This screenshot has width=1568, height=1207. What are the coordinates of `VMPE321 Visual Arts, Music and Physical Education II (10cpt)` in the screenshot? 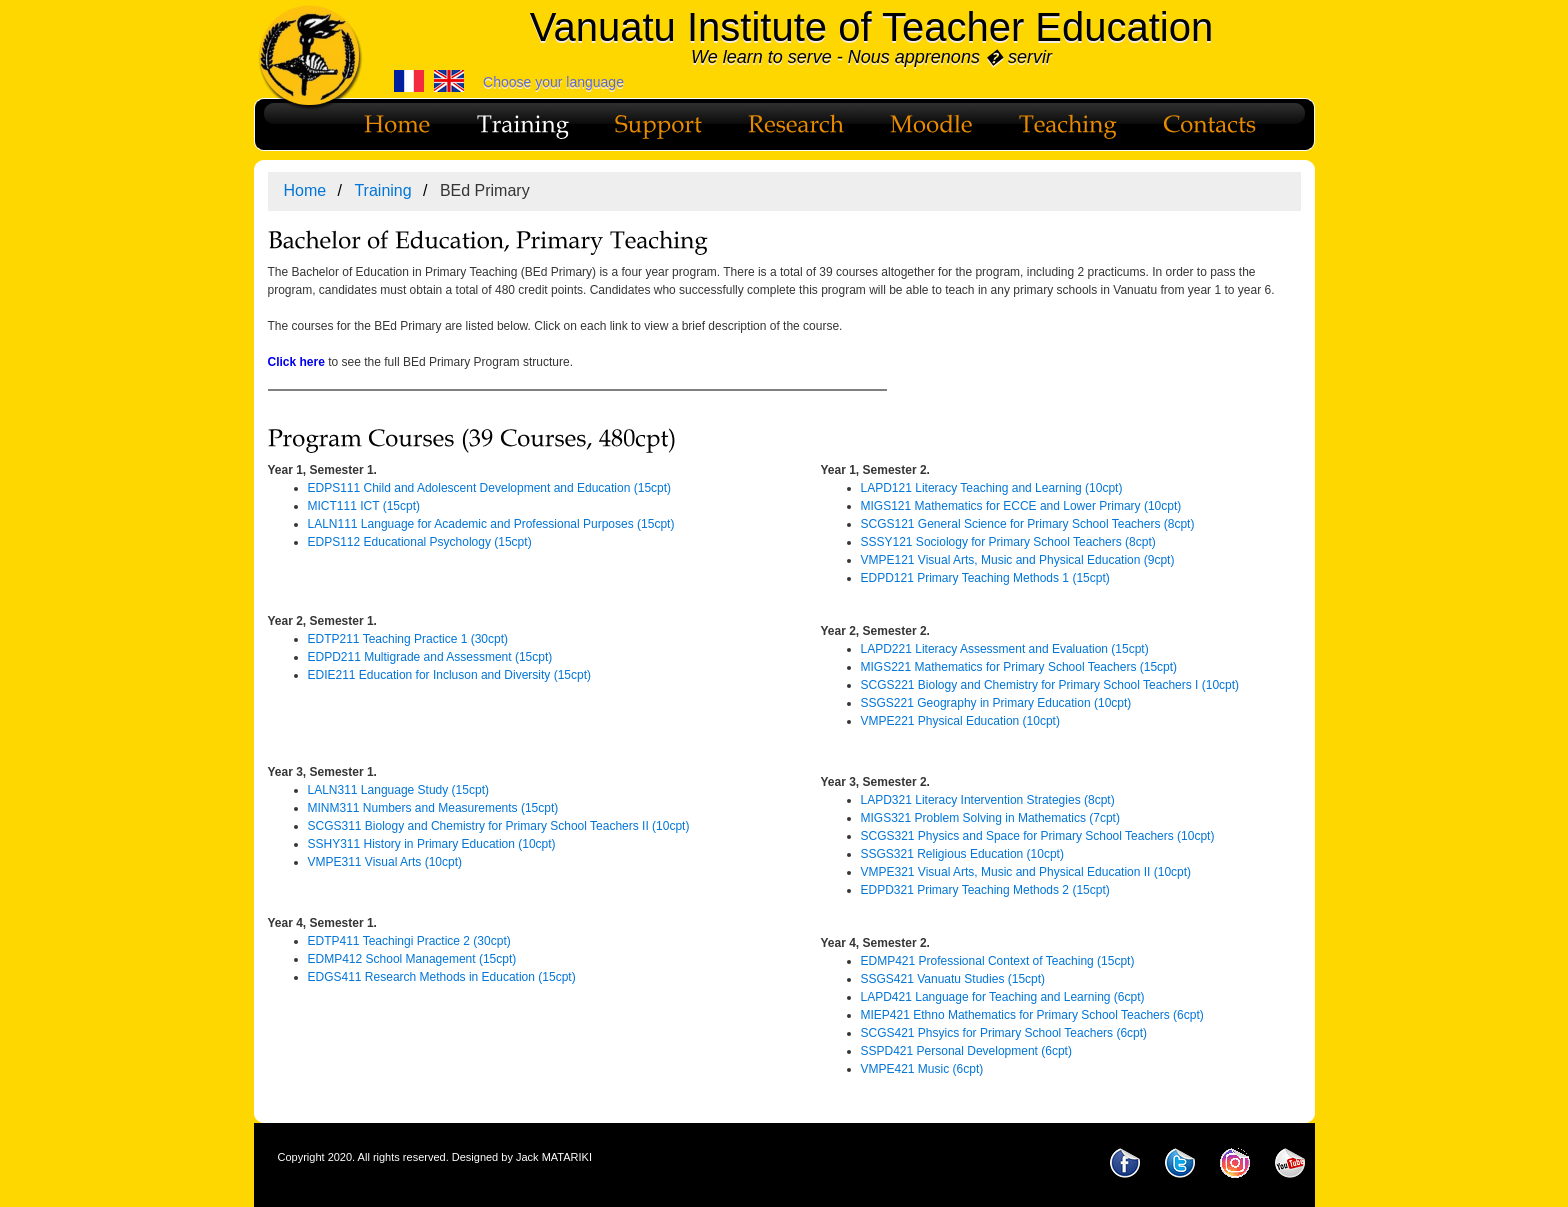 It's located at (1026, 872).